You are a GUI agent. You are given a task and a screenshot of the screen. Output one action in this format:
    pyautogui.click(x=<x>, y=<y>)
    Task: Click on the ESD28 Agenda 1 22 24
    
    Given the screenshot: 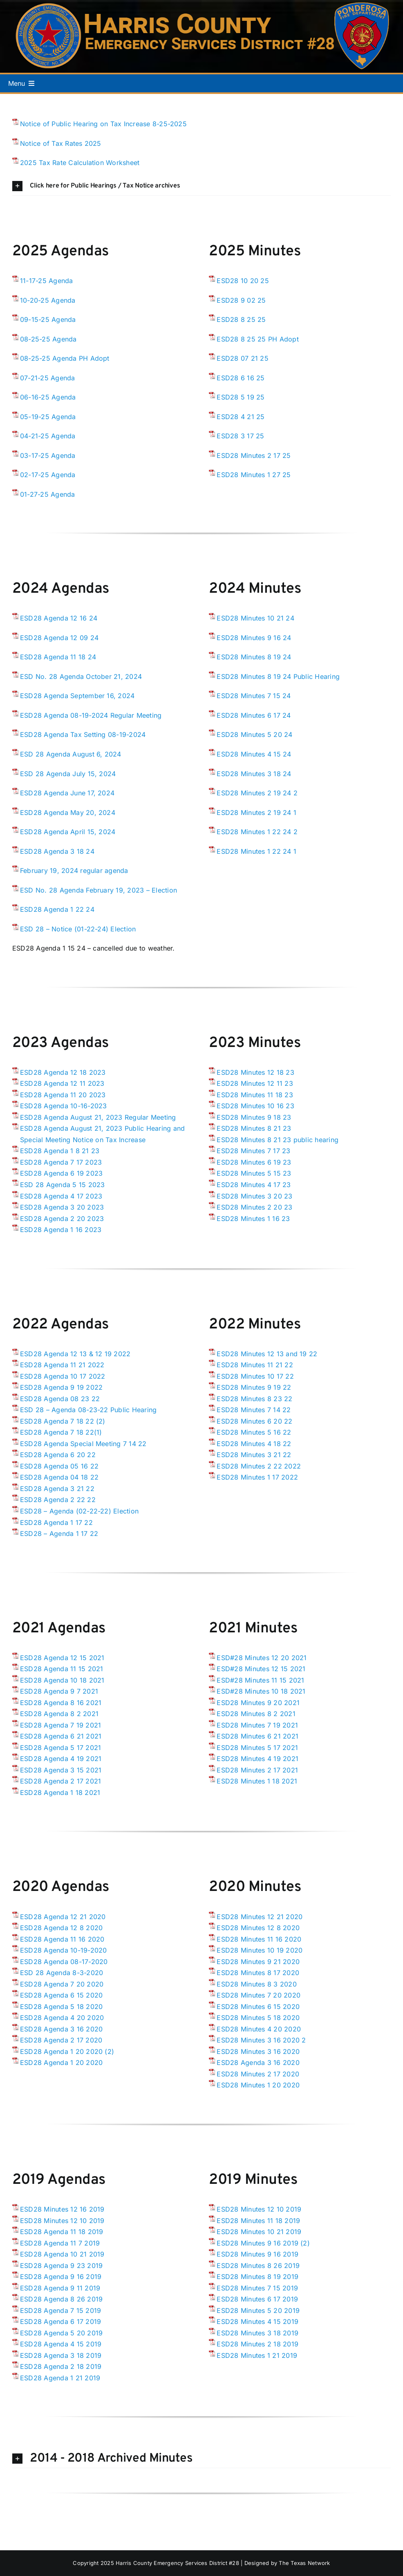 What is the action you would take?
    pyautogui.click(x=57, y=909)
    